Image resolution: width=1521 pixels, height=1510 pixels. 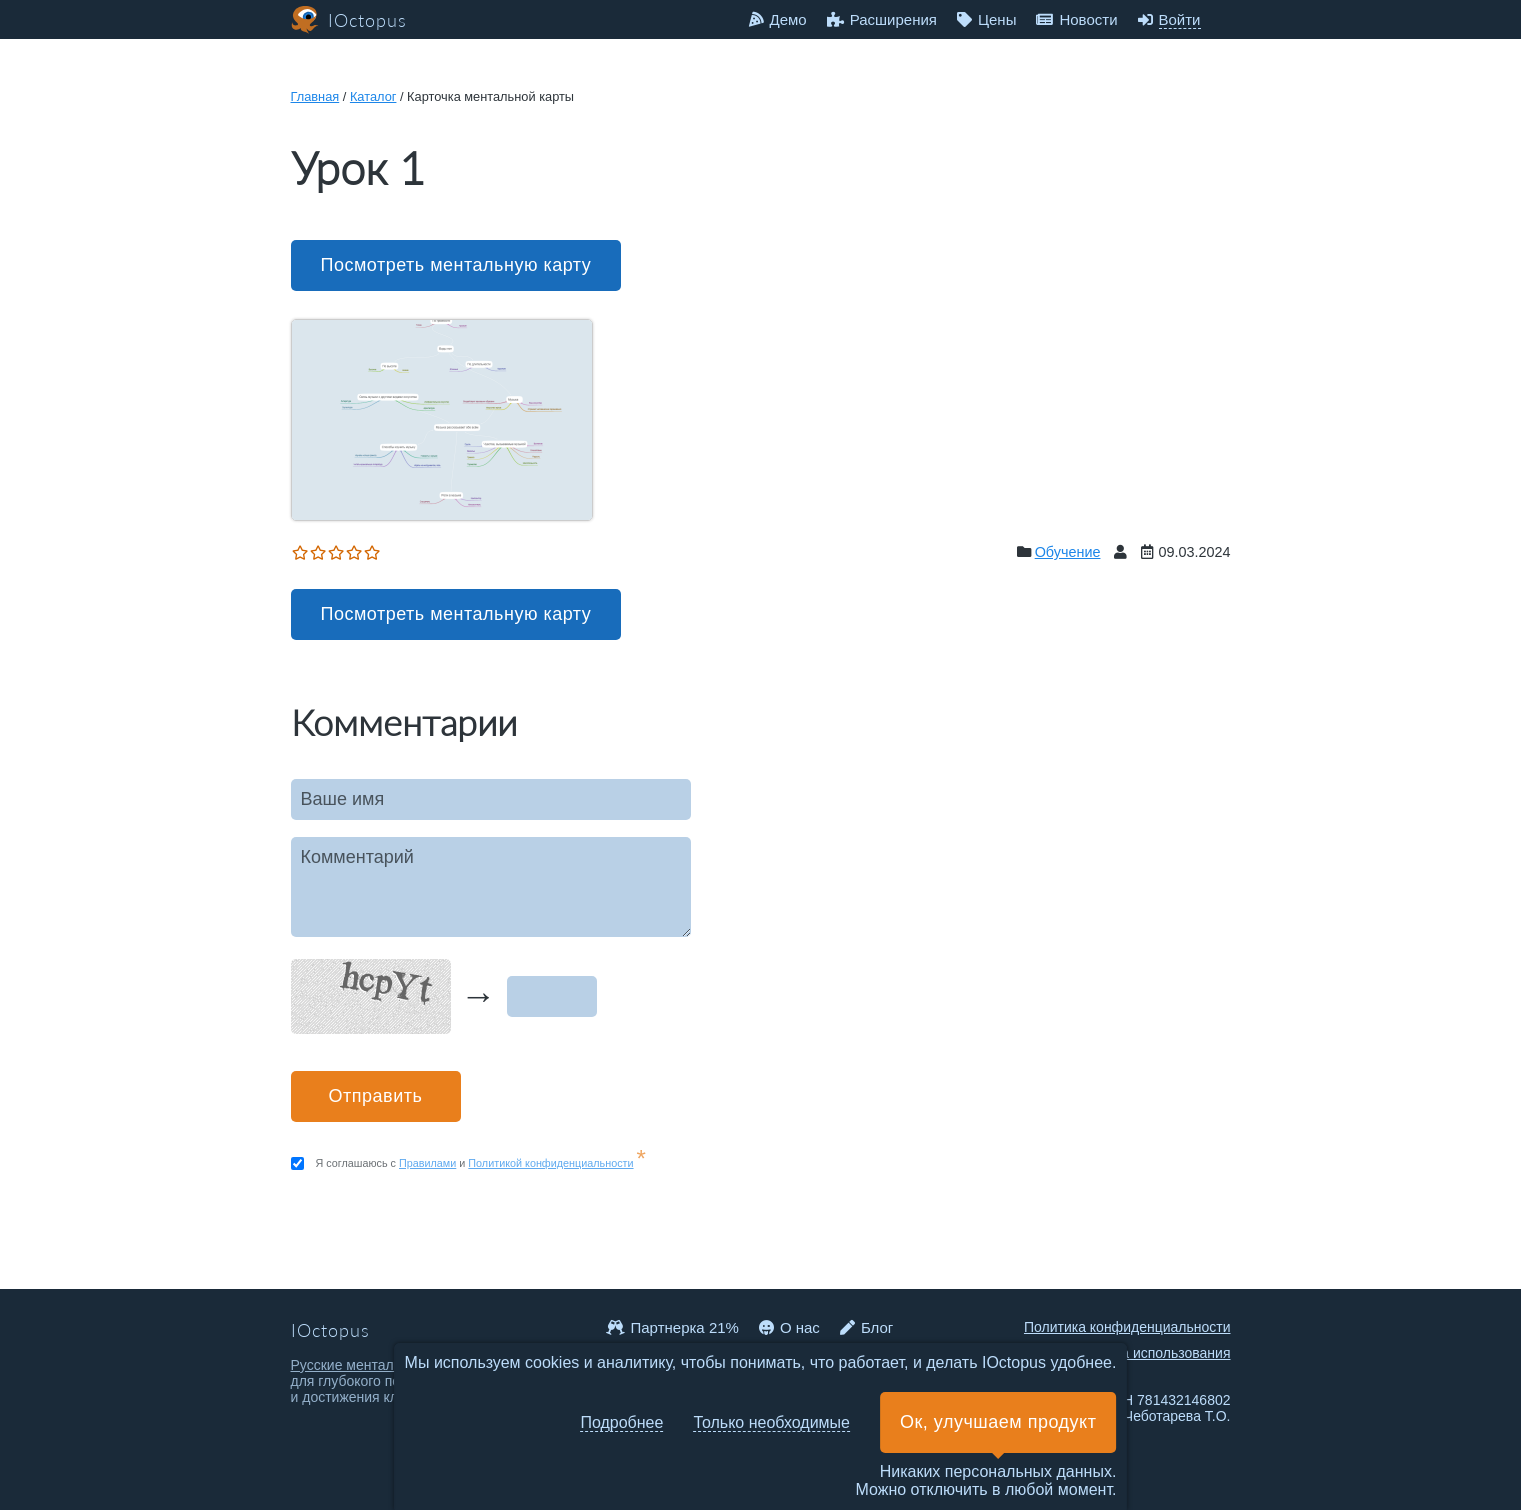 I want to click on Политикой конфиденциальности, so click(x=550, y=1163).